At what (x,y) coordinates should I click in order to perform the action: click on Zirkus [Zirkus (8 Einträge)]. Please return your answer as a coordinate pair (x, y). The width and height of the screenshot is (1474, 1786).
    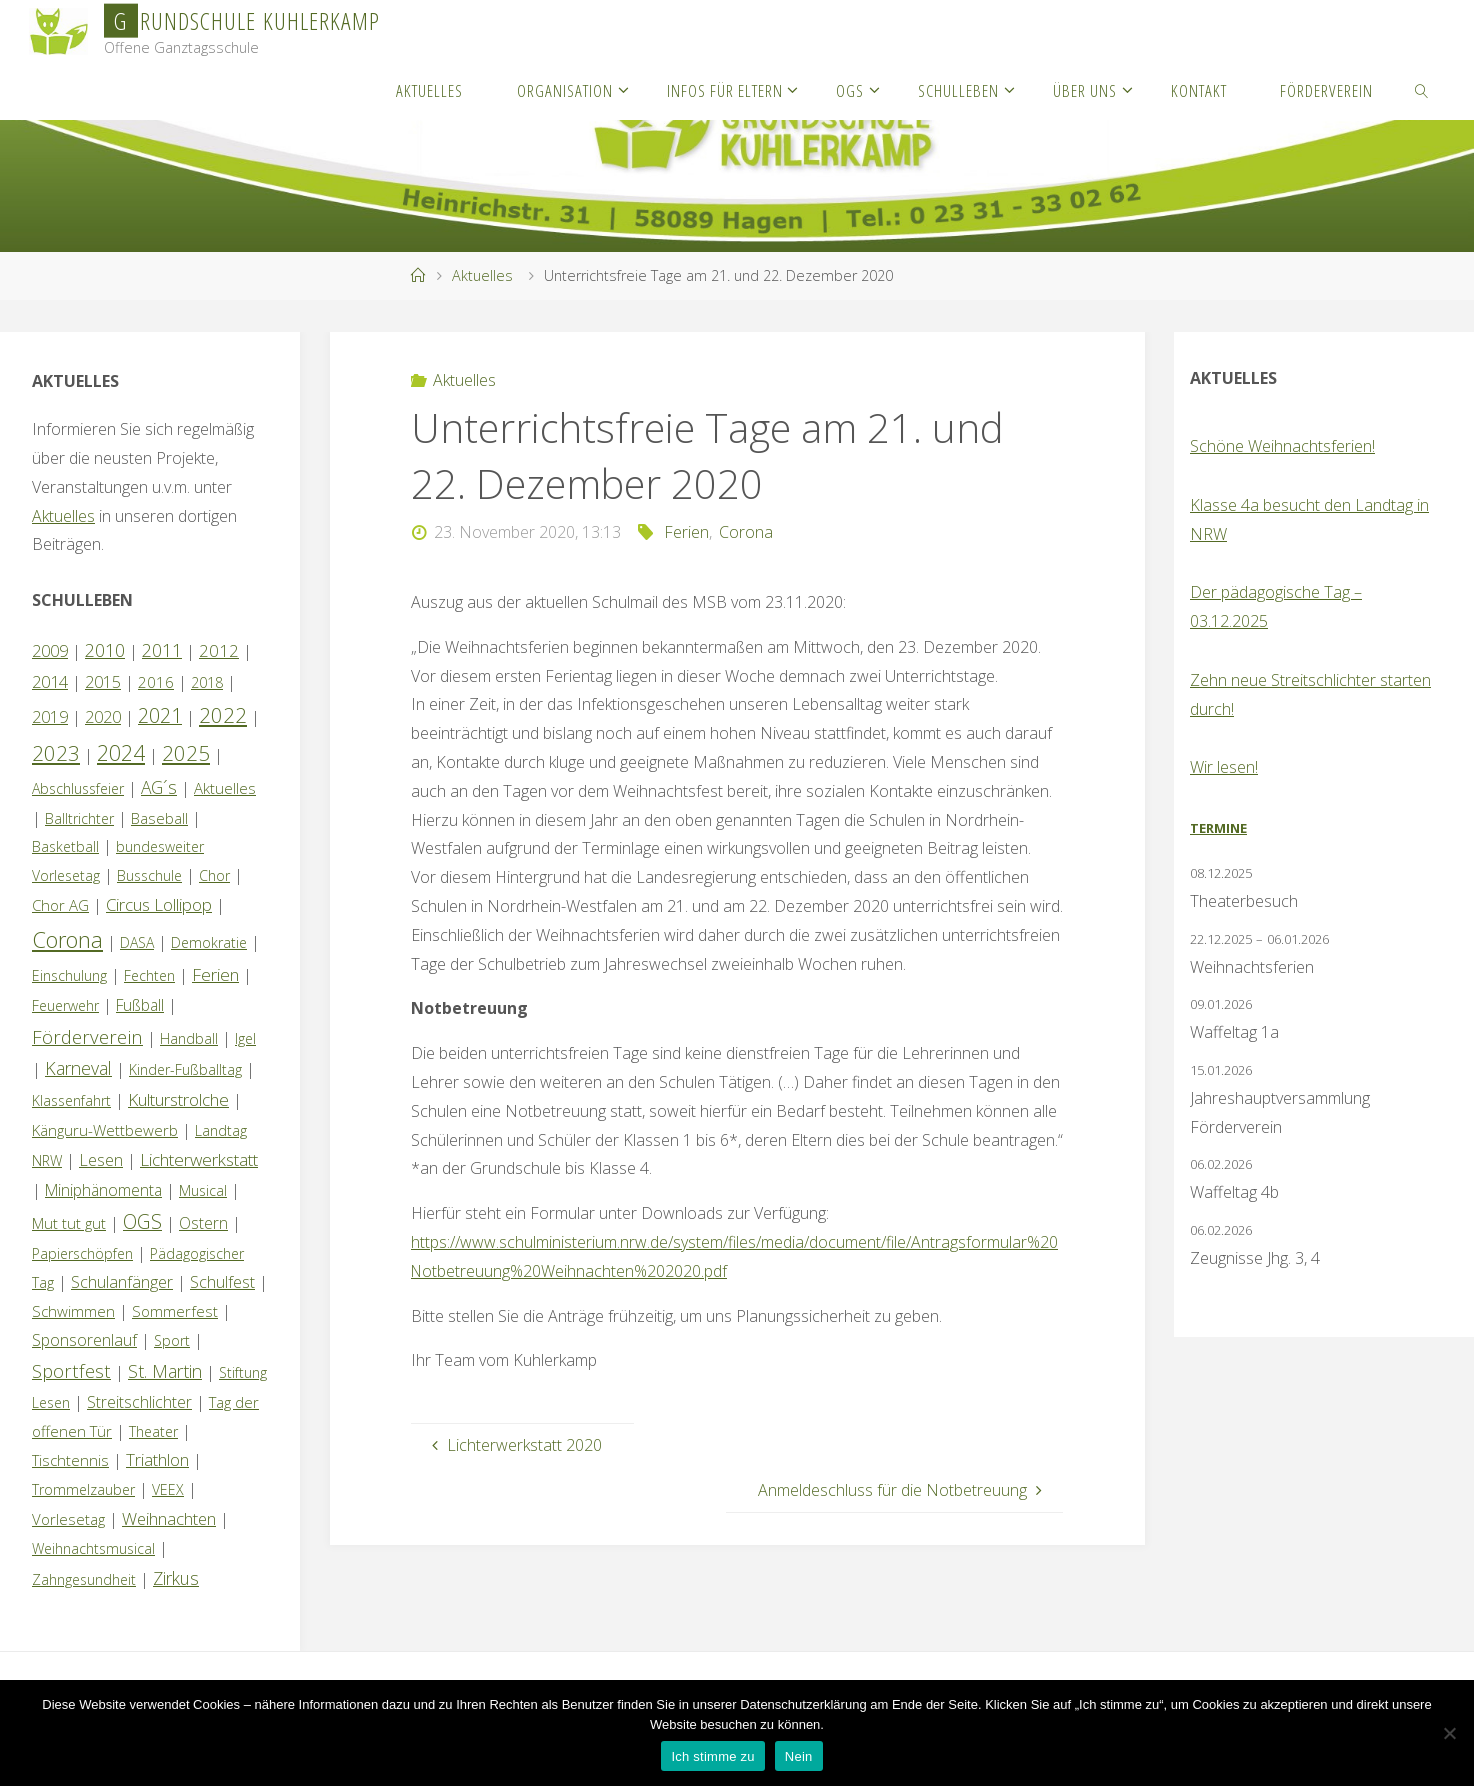
    Looking at the image, I should click on (176, 1578).